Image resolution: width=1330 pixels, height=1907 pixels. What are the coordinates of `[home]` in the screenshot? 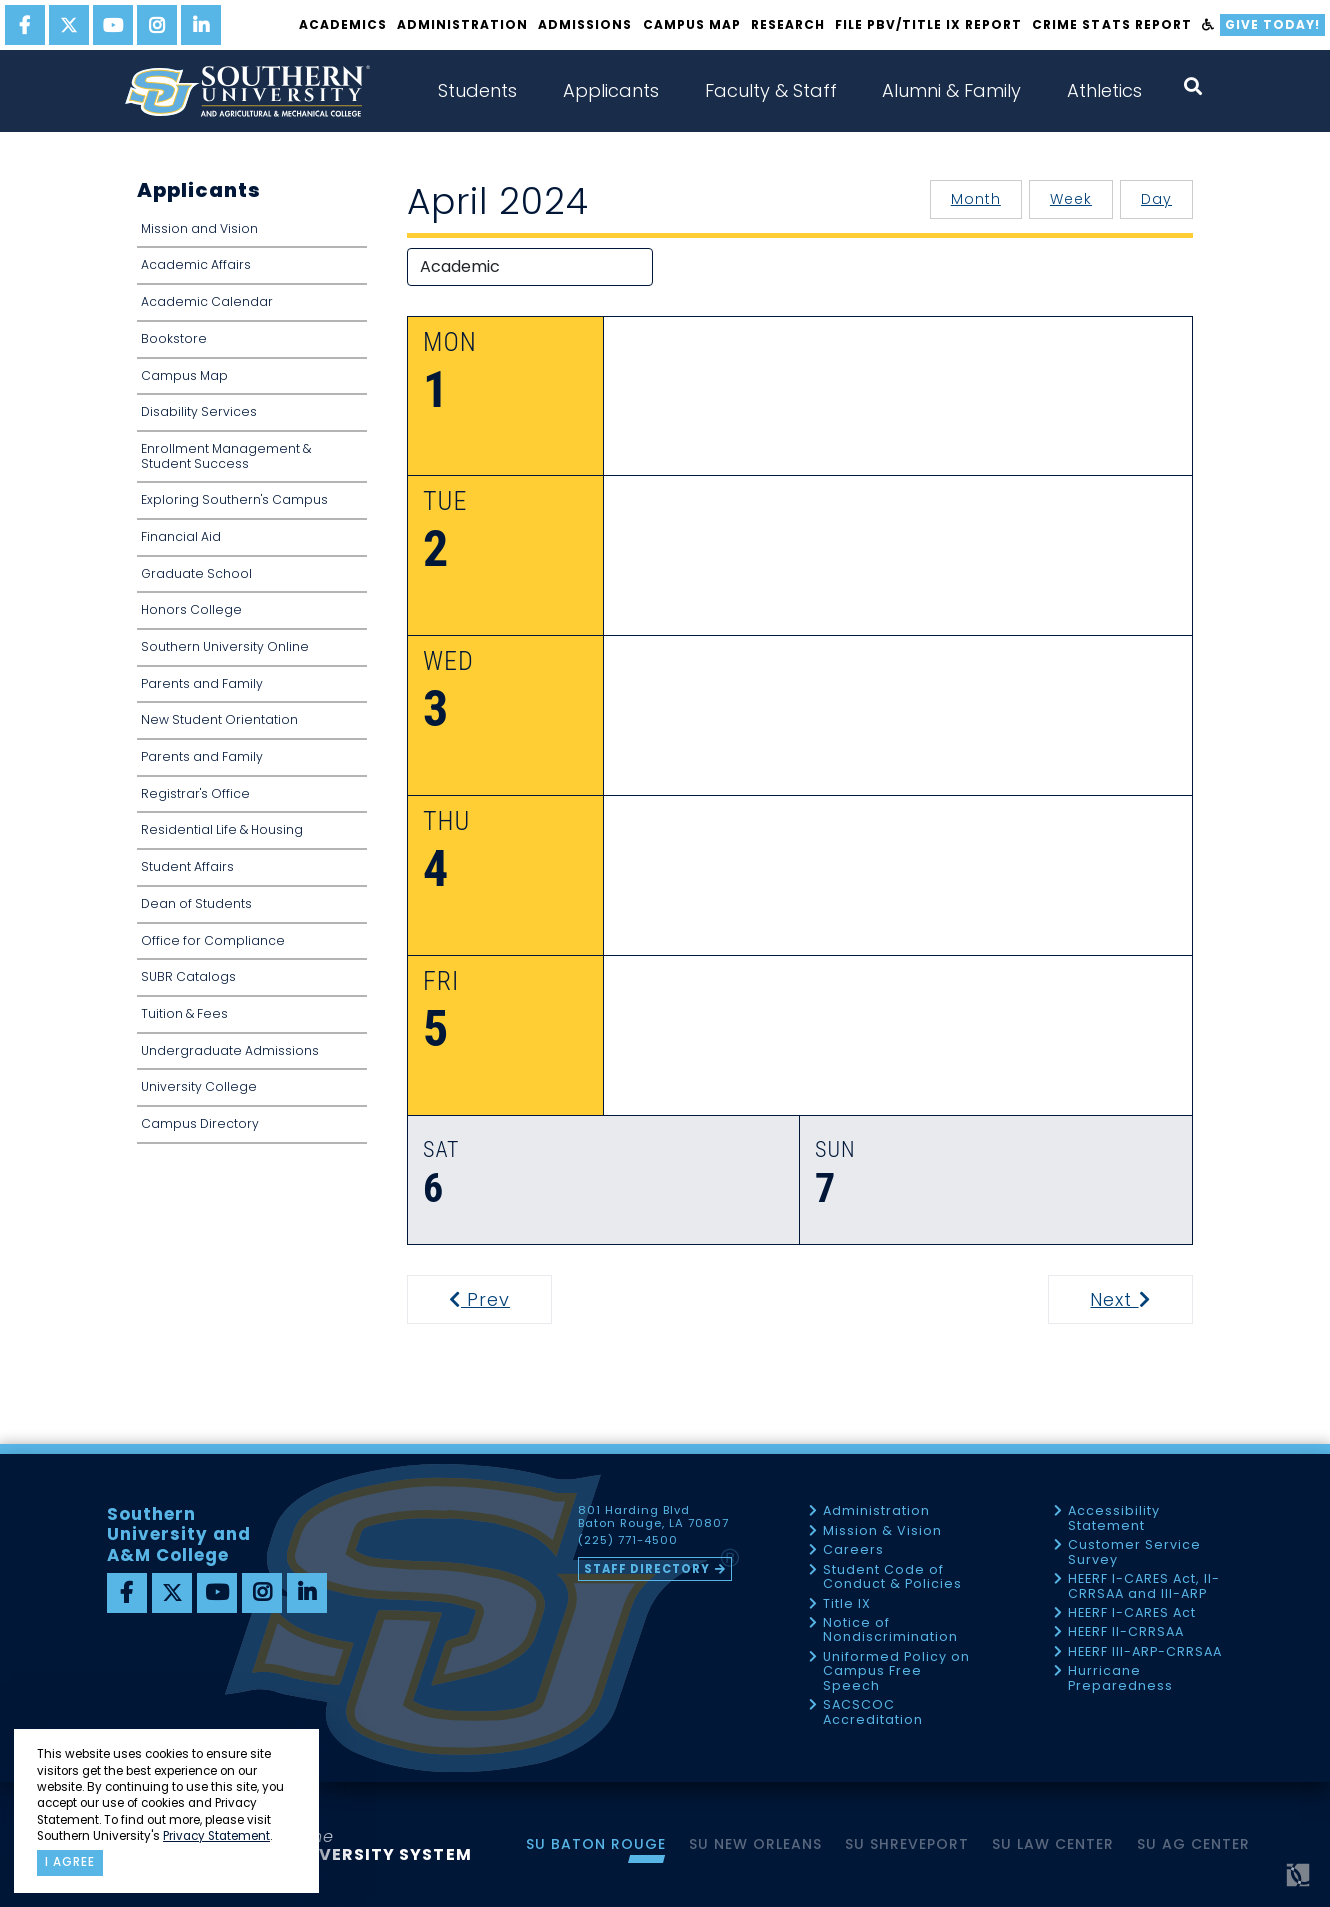 It's located at (247, 91).